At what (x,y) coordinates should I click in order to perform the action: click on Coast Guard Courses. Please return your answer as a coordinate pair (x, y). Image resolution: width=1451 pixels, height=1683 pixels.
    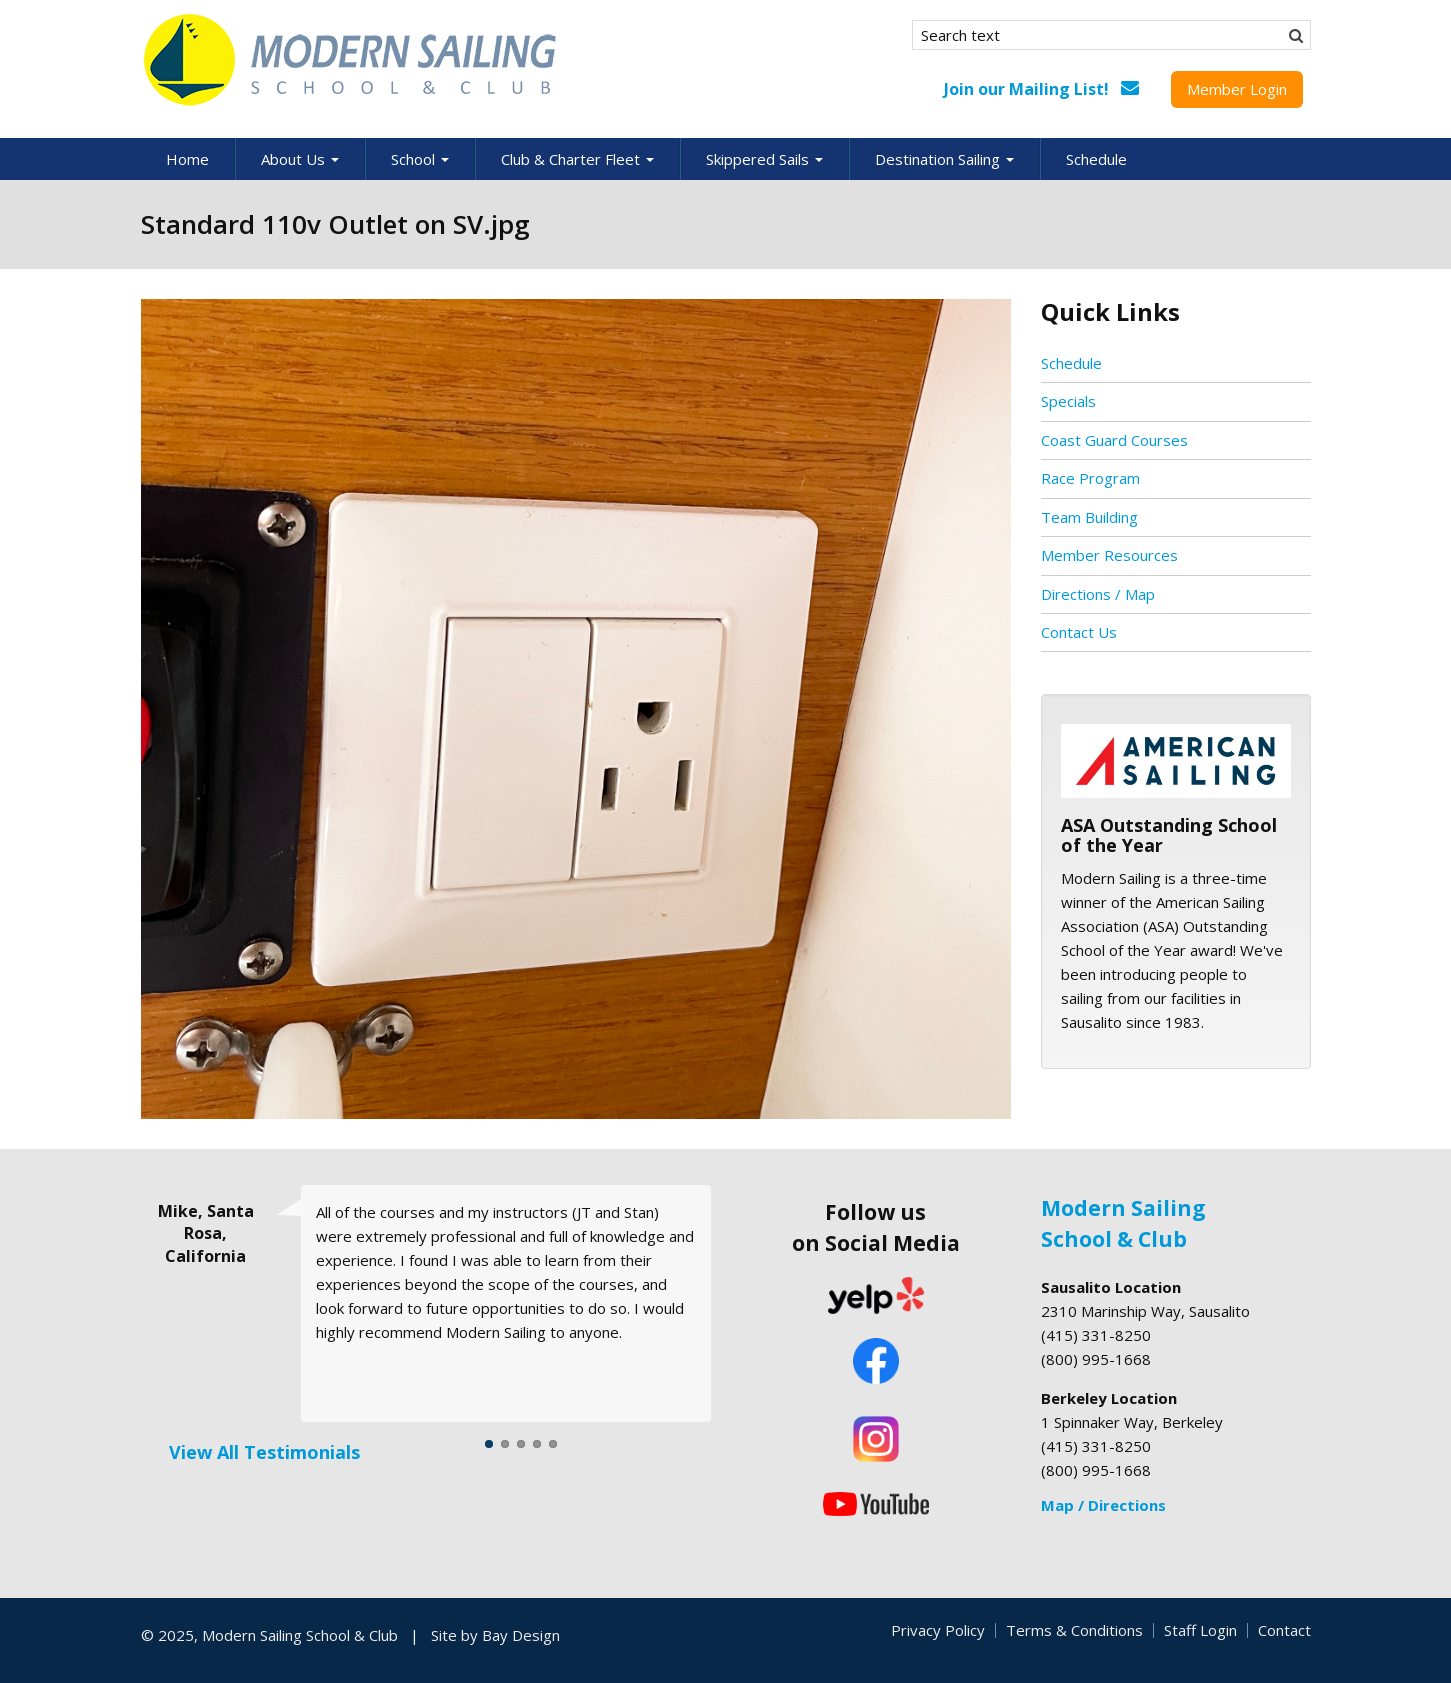
    Looking at the image, I should click on (1114, 440).